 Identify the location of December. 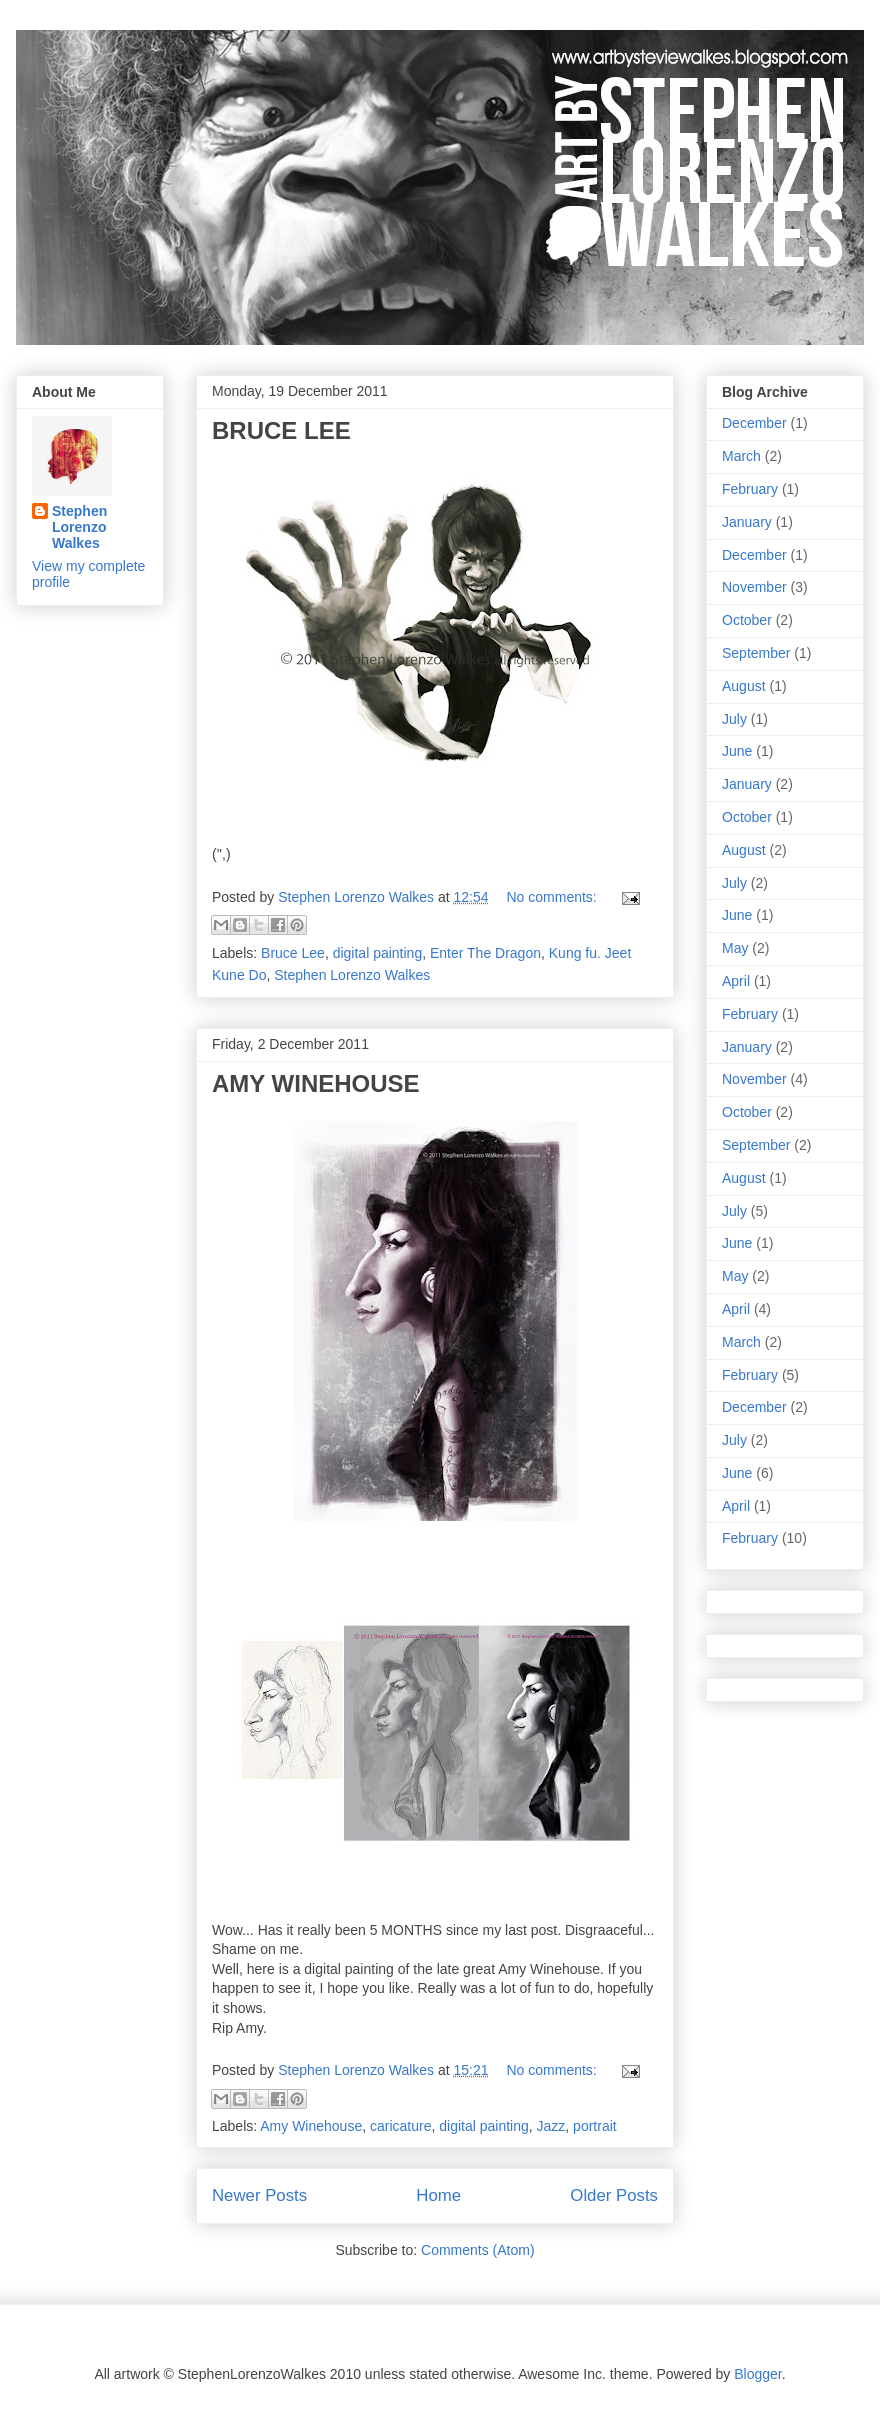
(754, 423).